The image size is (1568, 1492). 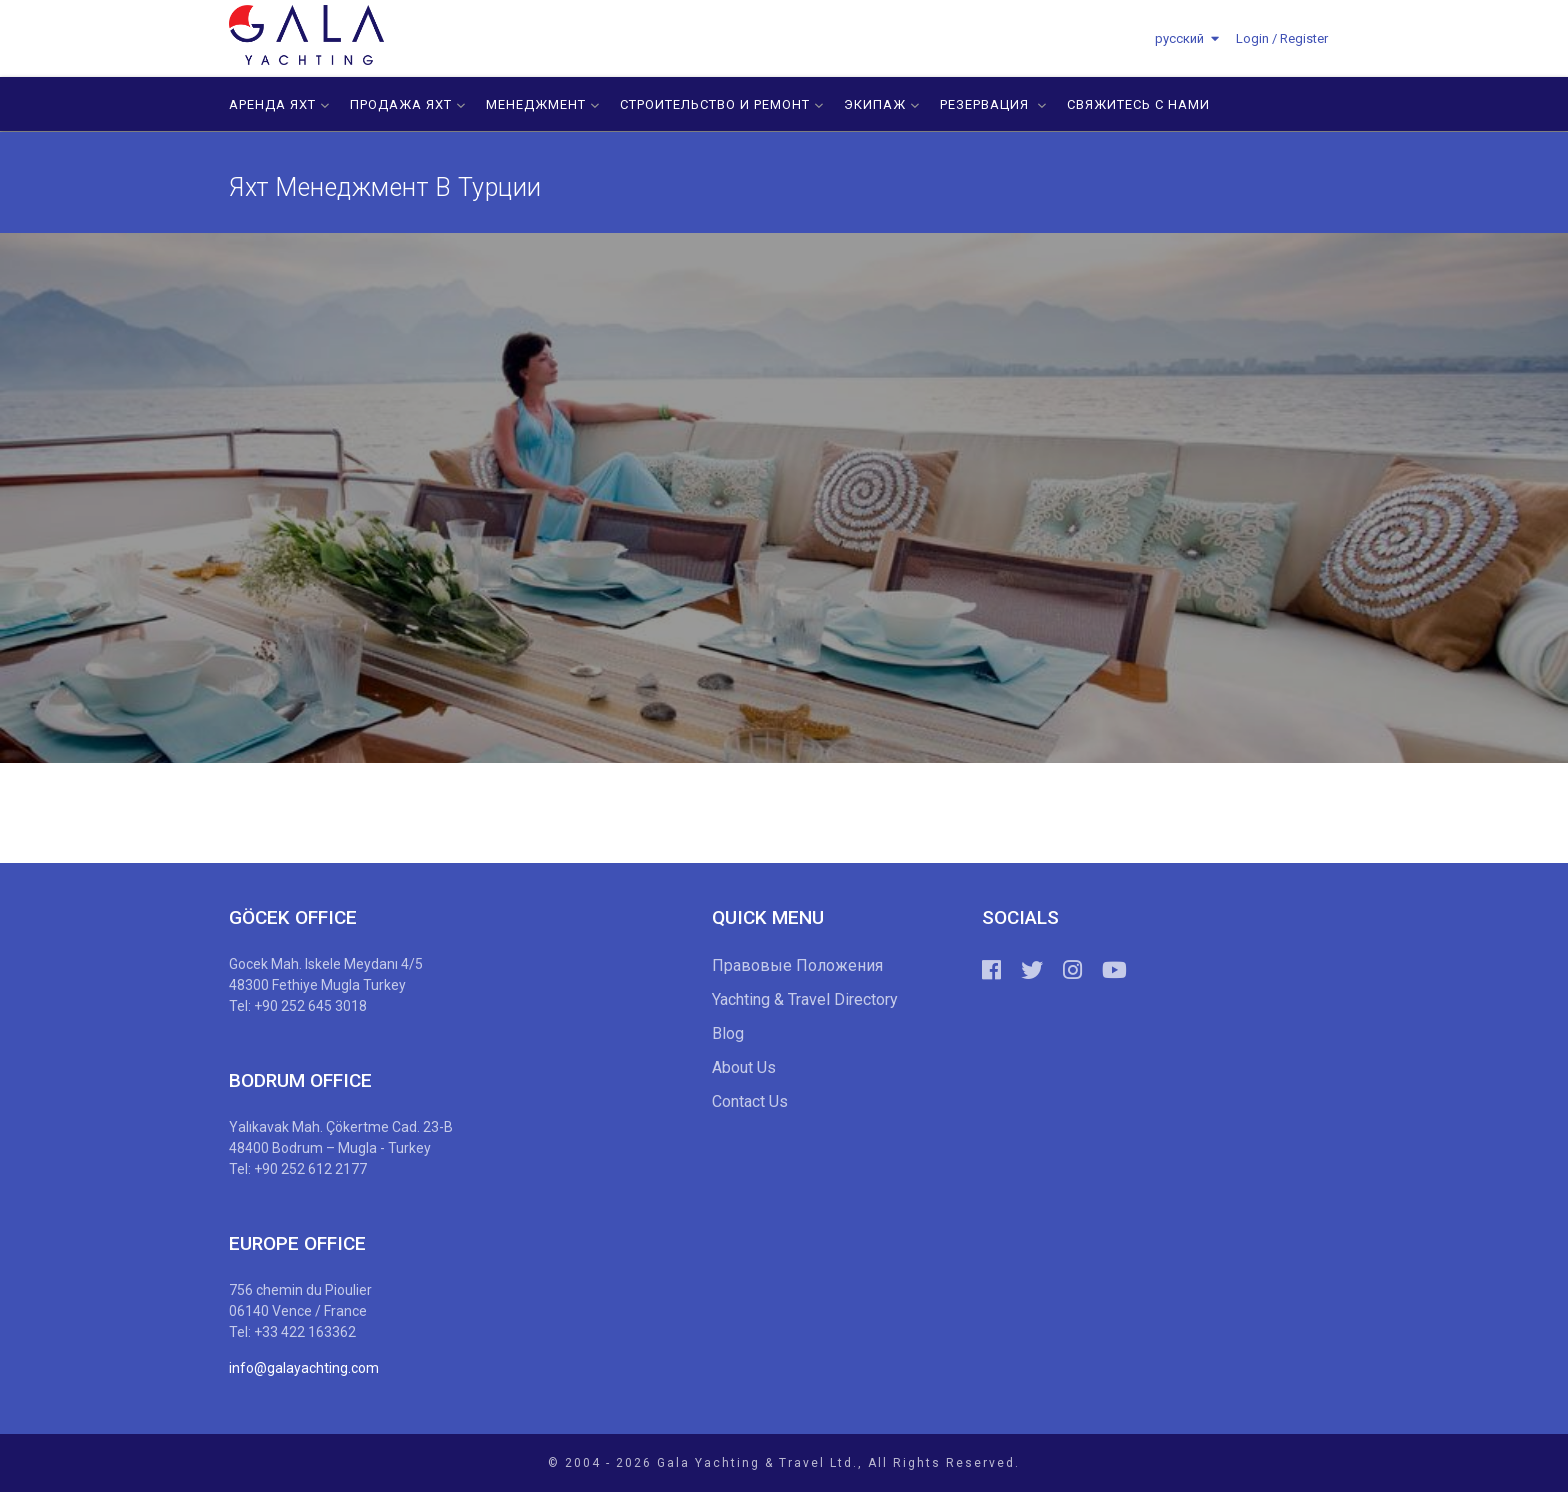 I want to click on Login / Register, so click(x=1282, y=38).